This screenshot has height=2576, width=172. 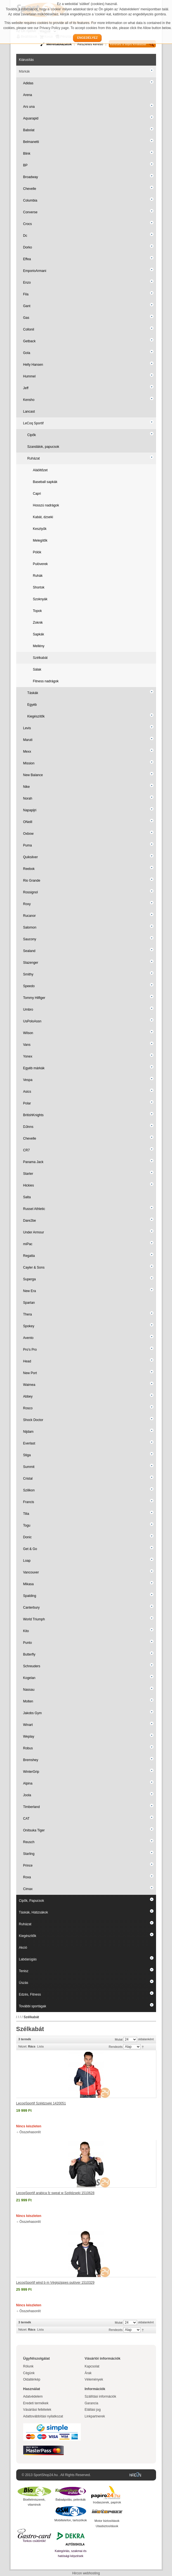 What do you see at coordinates (93, 2410) in the screenshot?
I see `Elállási jog` at bounding box center [93, 2410].